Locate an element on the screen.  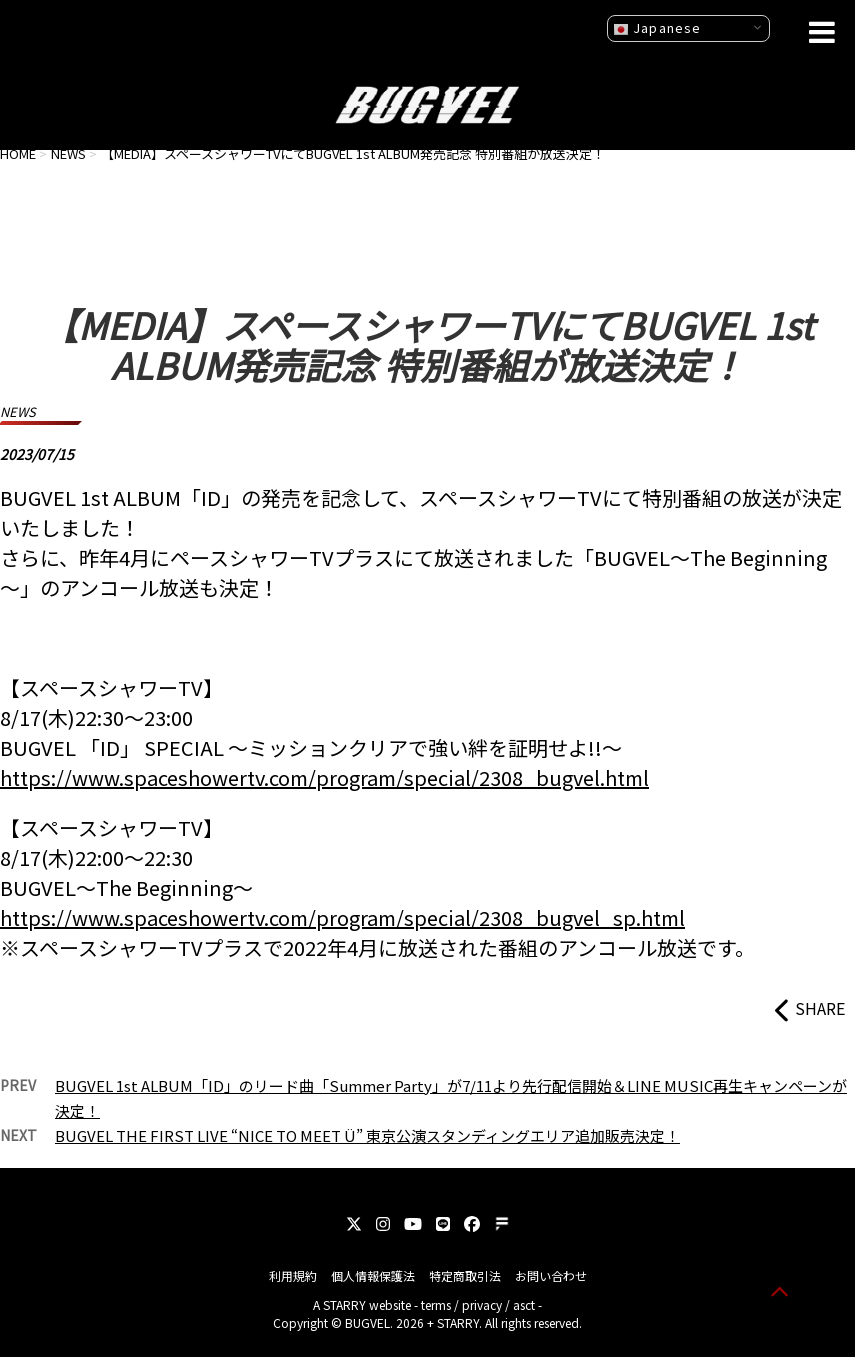
privacy is located at coordinates (482, 1304).